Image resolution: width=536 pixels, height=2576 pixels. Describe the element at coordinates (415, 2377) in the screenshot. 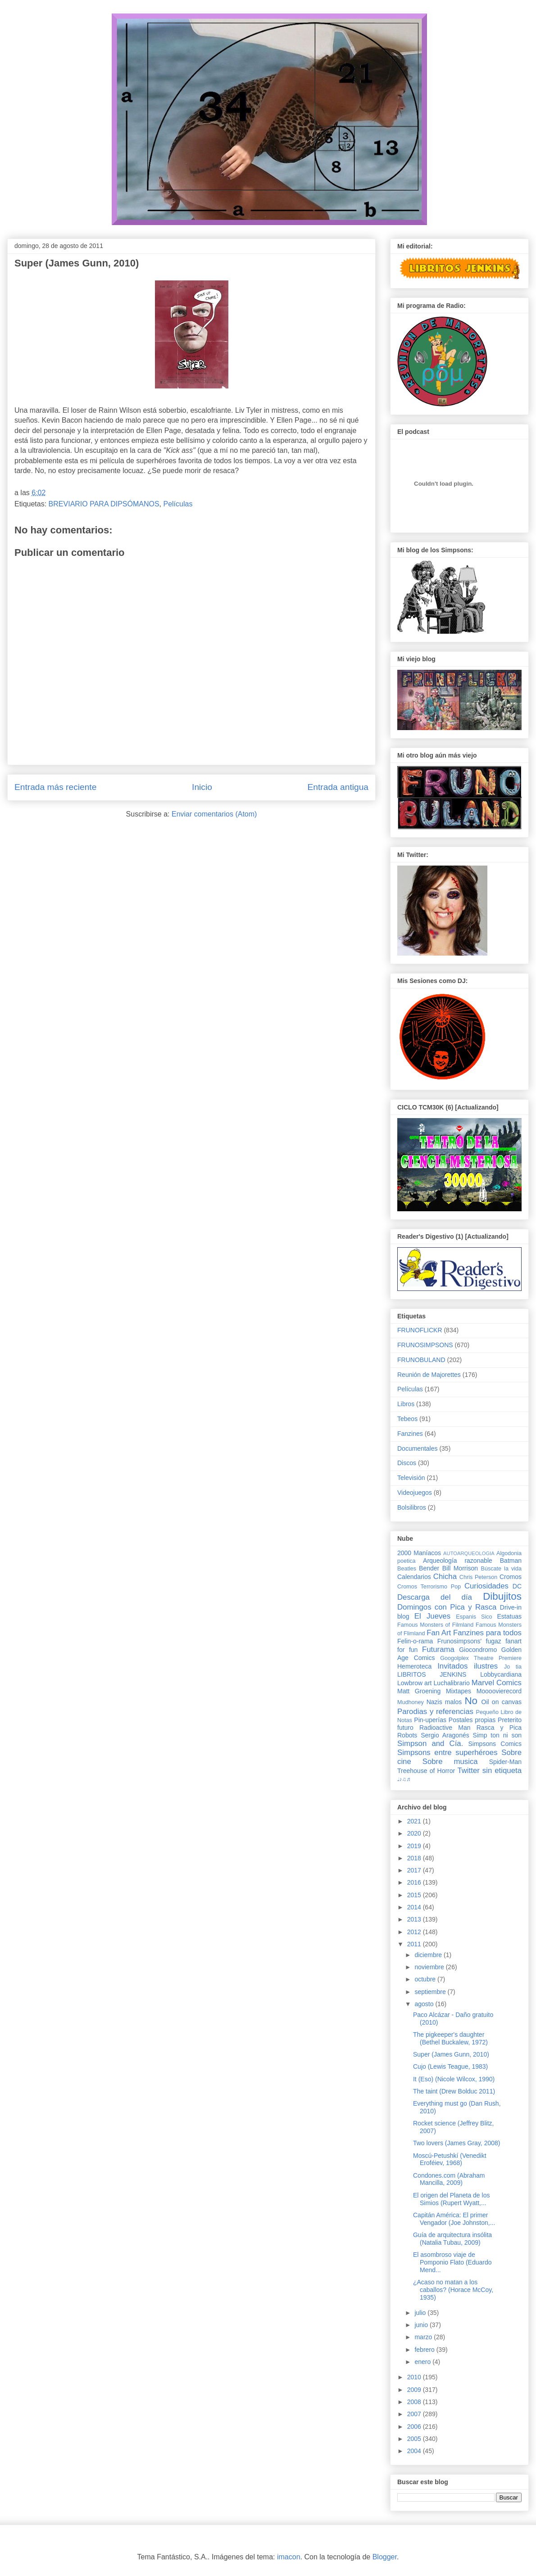

I see `2010` at that location.